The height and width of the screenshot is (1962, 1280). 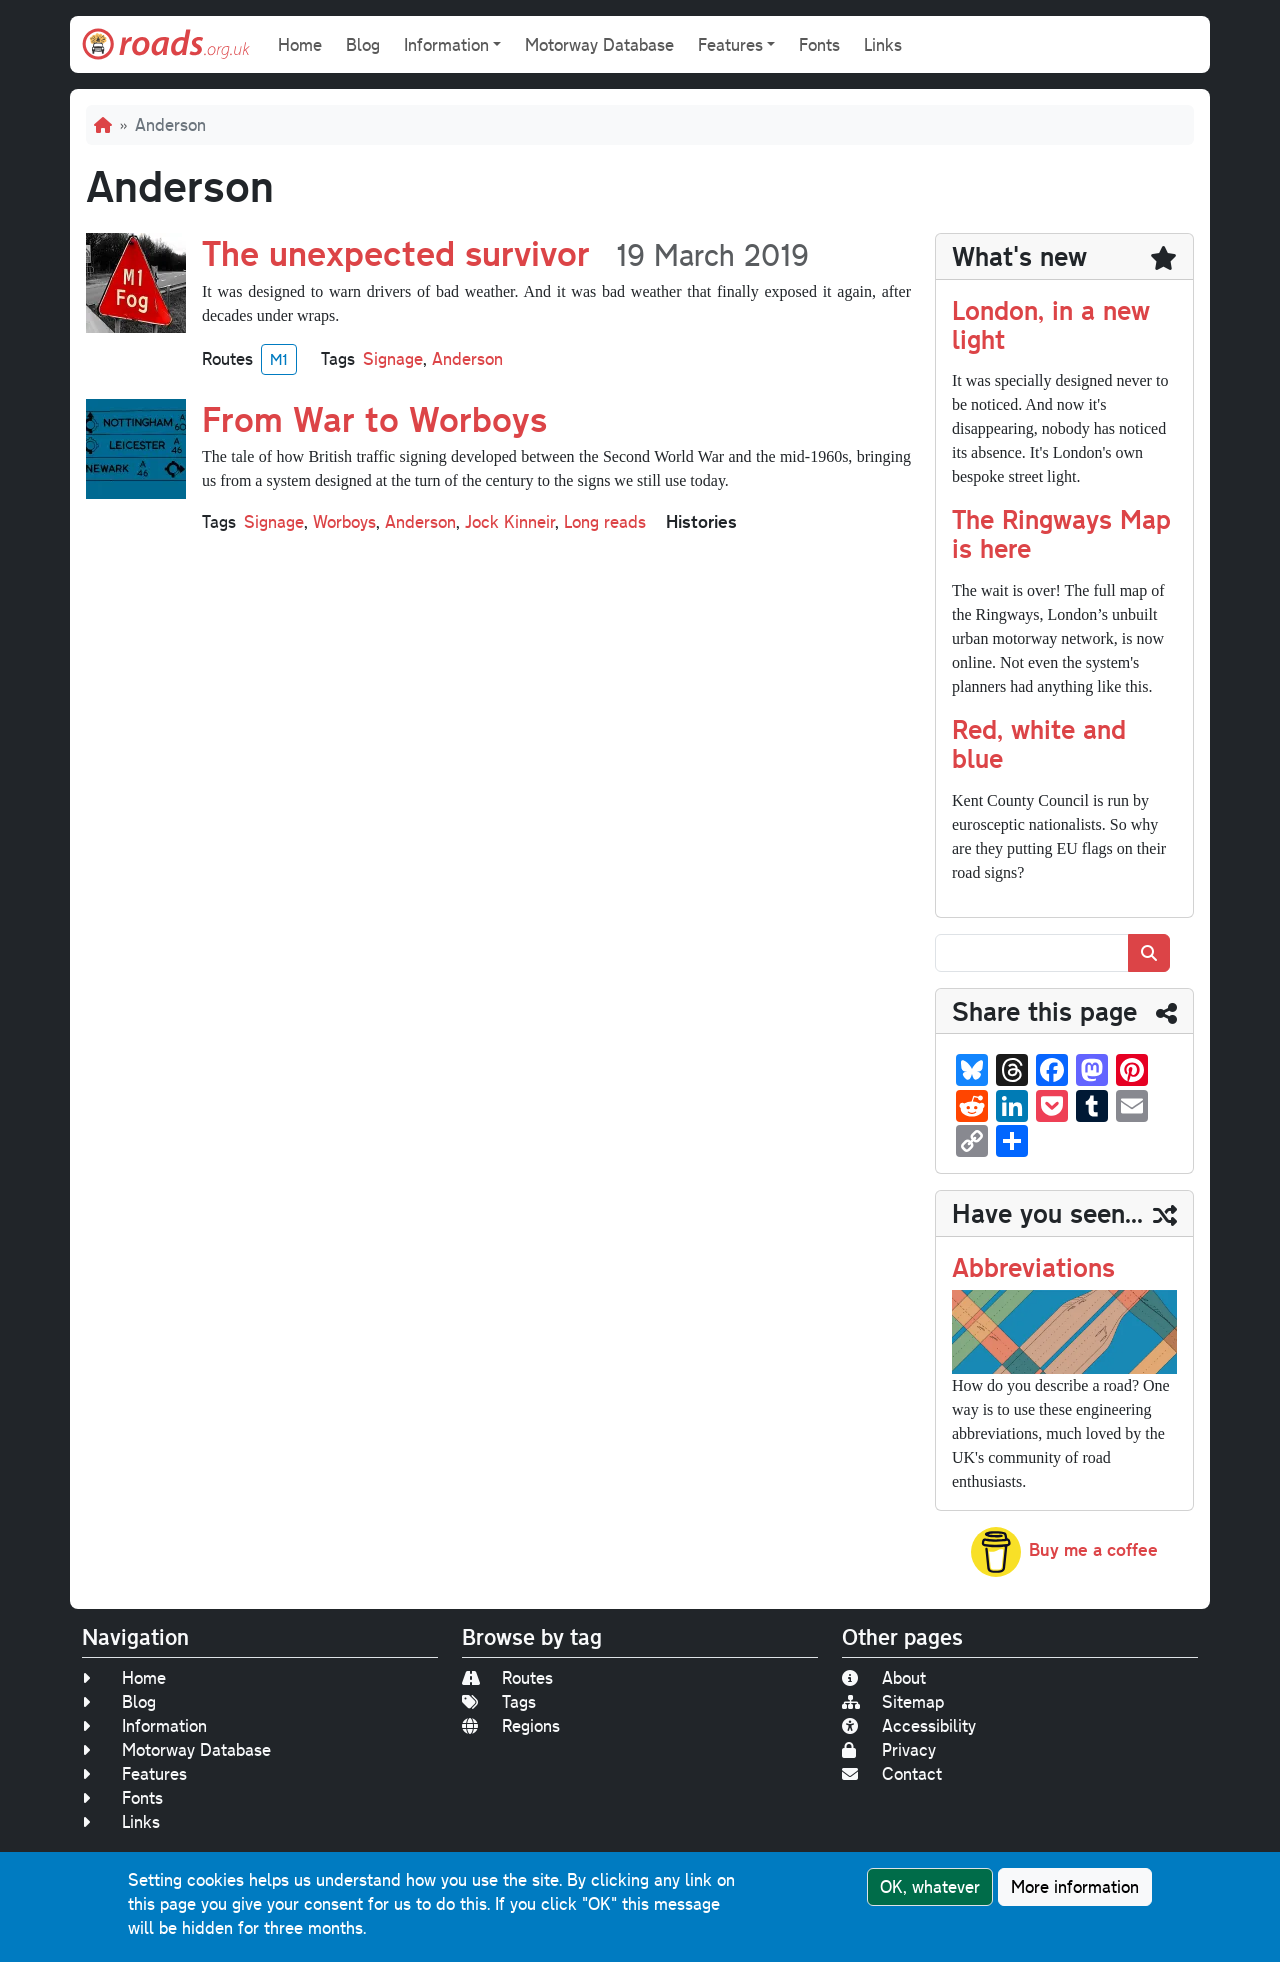 What do you see at coordinates (1033, 1266) in the screenshot?
I see `Abbreviations` at bounding box center [1033, 1266].